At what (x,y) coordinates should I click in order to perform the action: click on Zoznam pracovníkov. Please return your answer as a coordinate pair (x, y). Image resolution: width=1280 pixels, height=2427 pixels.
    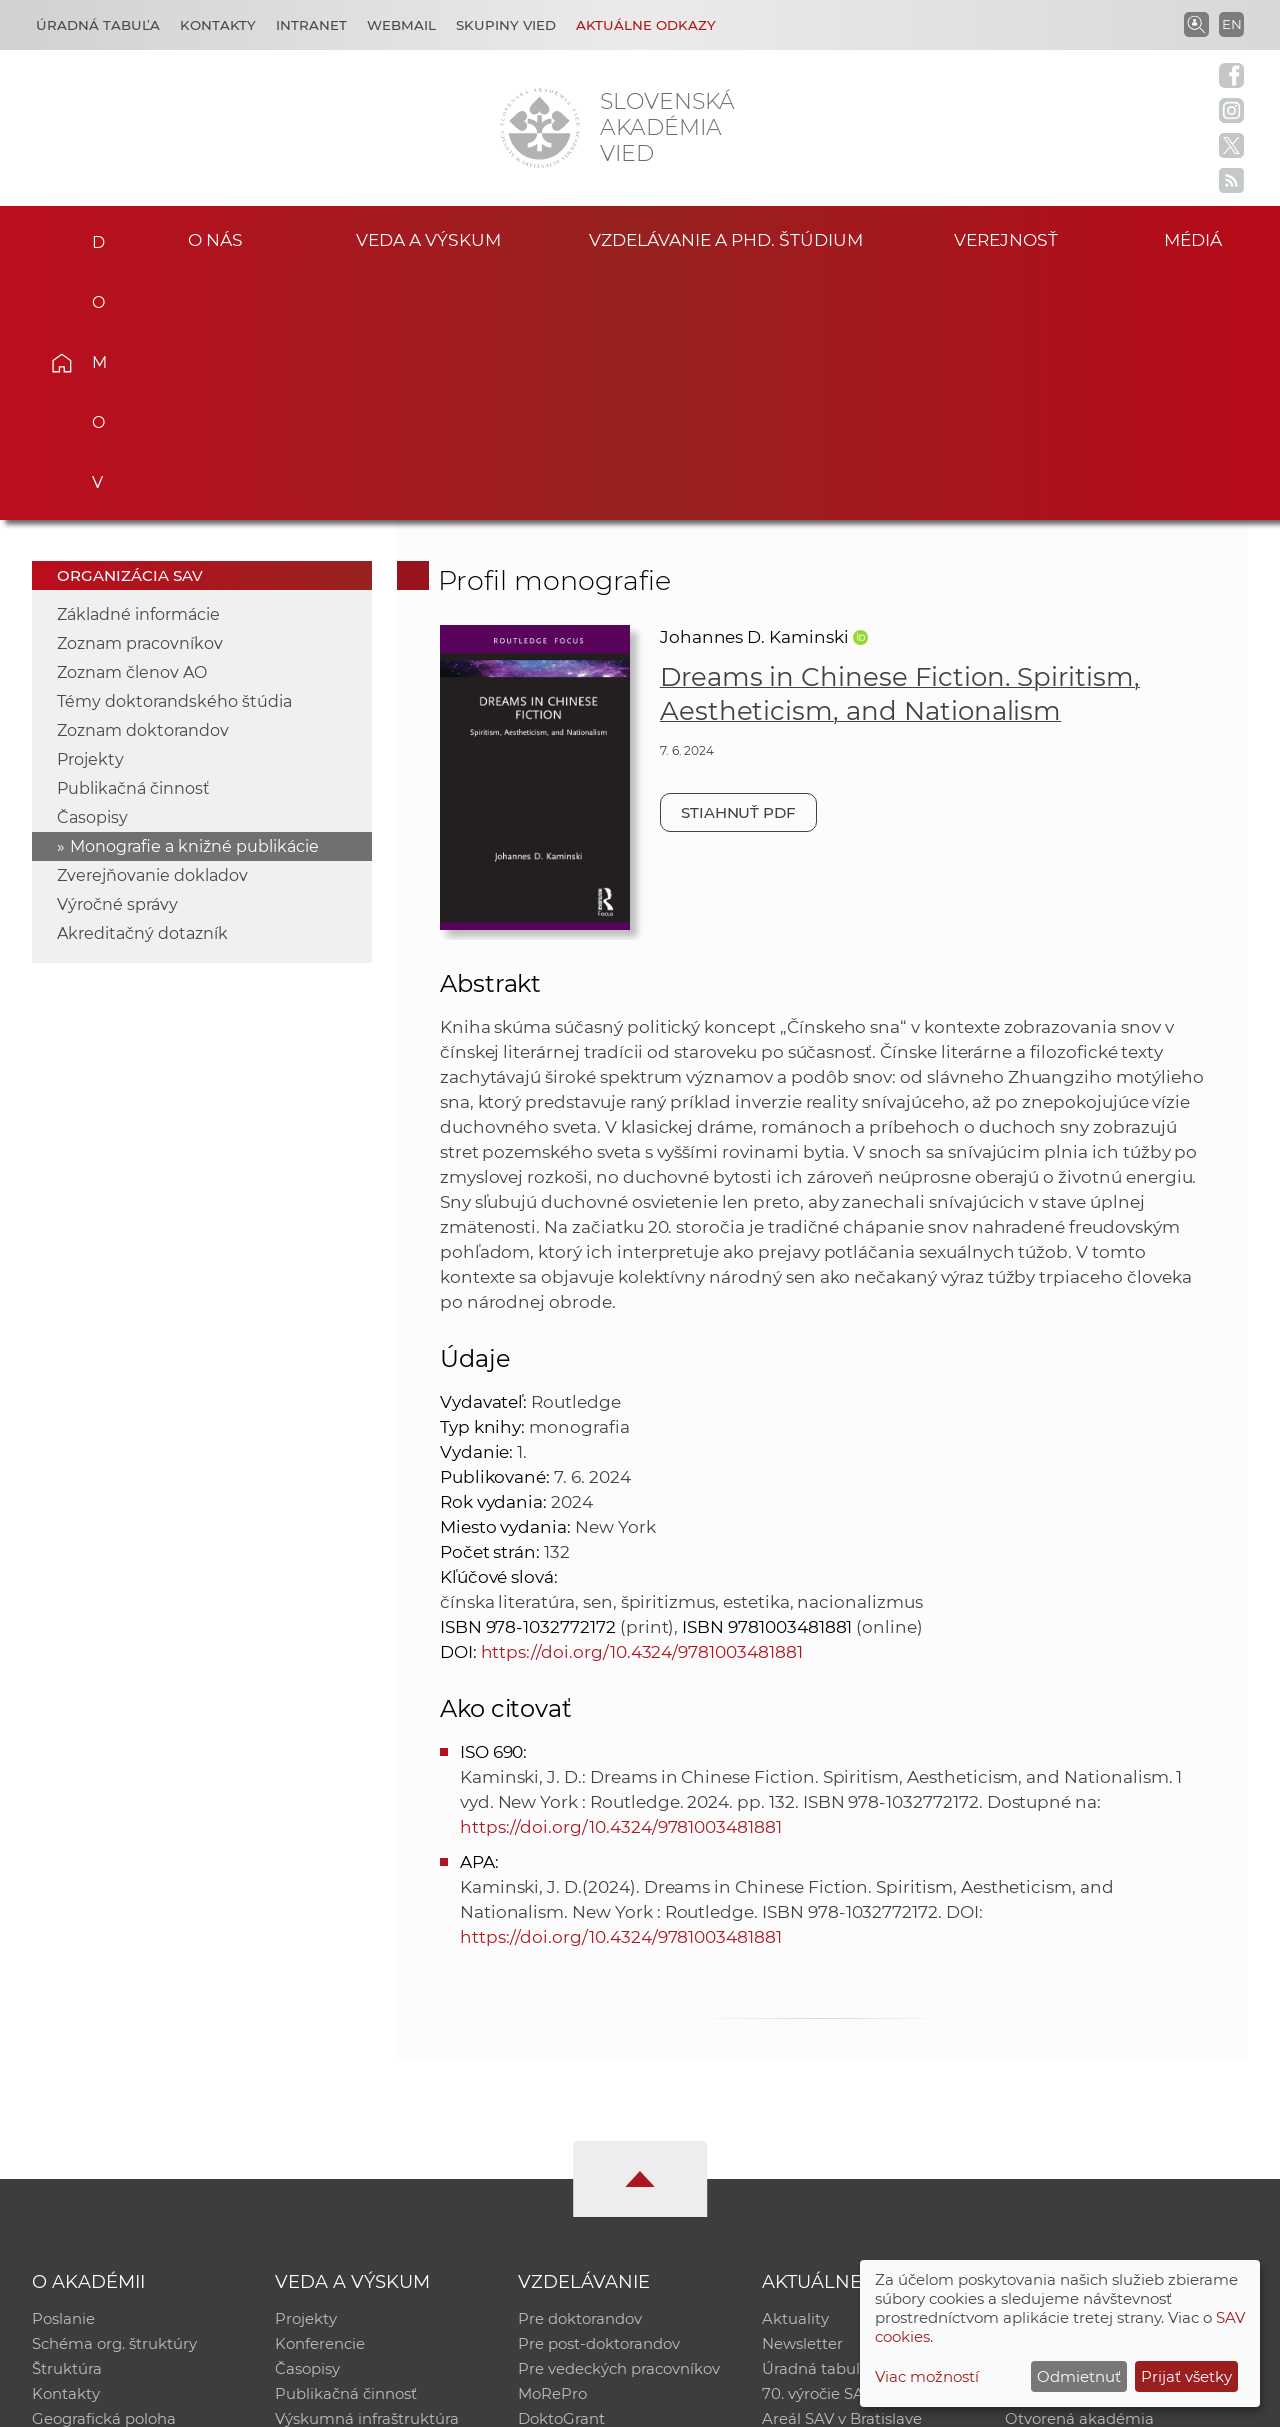
    Looking at the image, I should click on (140, 395).